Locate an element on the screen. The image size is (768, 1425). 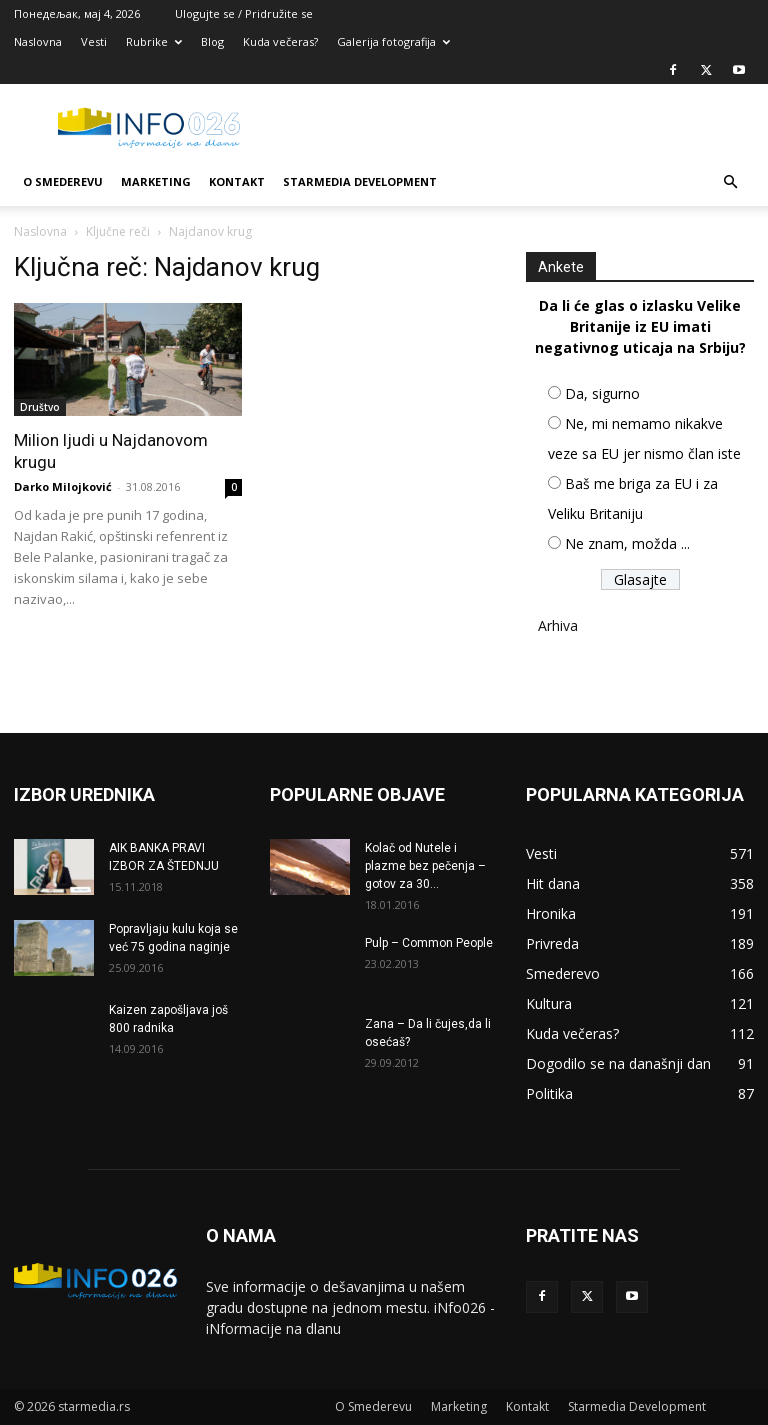
Rubrike is located at coordinates (154, 41).